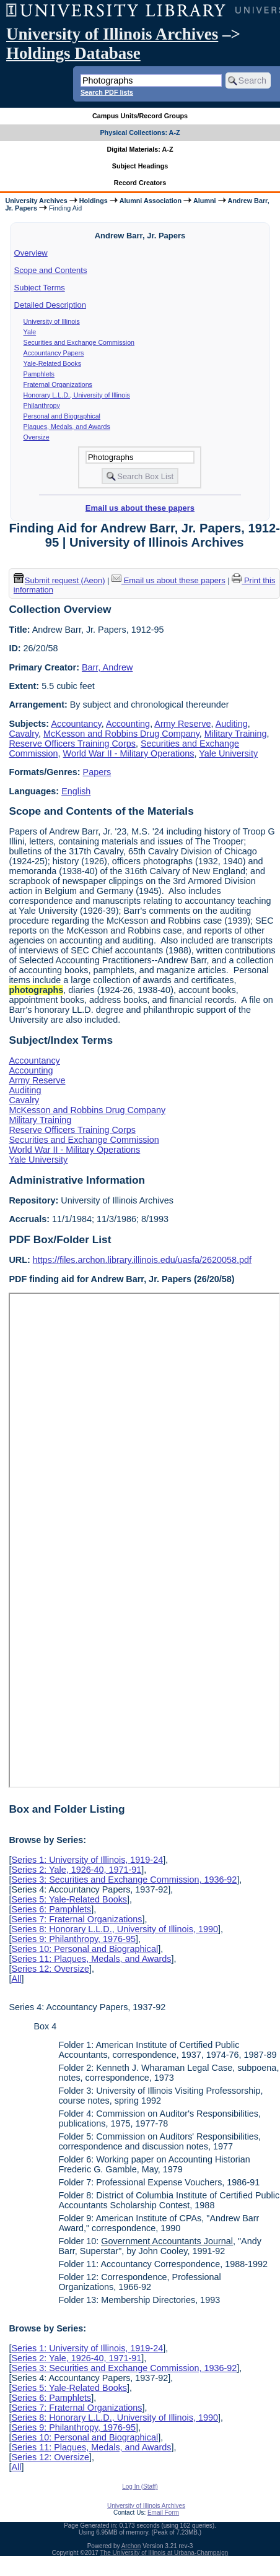 This screenshot has width=280, height=2576. Describe the element at coordinates (84, 1949) in the screenshot. I see `Series 10: Personal and Biographical` at that location.